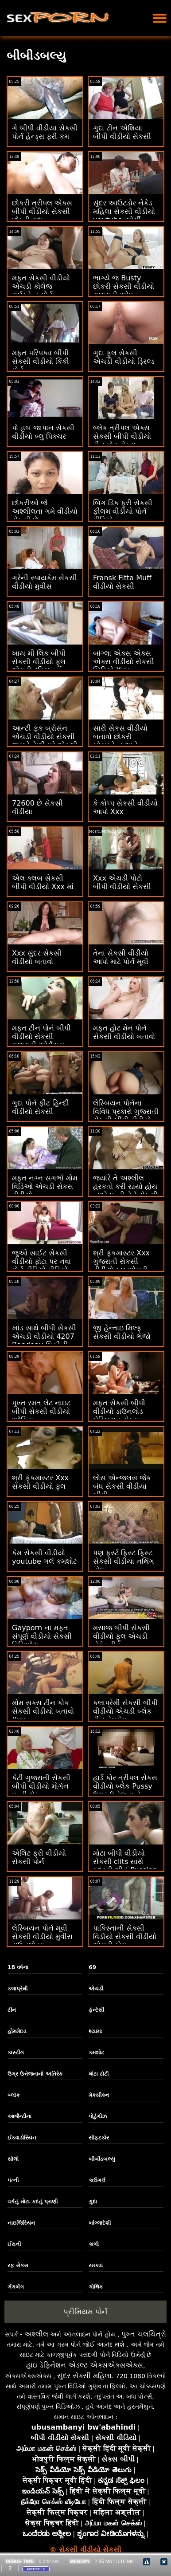 Image resolution: width=171 pixels, height=2576 pixels. What do you see at coordinates (41, 286) in the screenshot?
I see `મફત સેકસી વીડીયો એચડી કોલેજ ગર્લફ્રેન્ડ પોર્ન` at bounding box center [41, 286].